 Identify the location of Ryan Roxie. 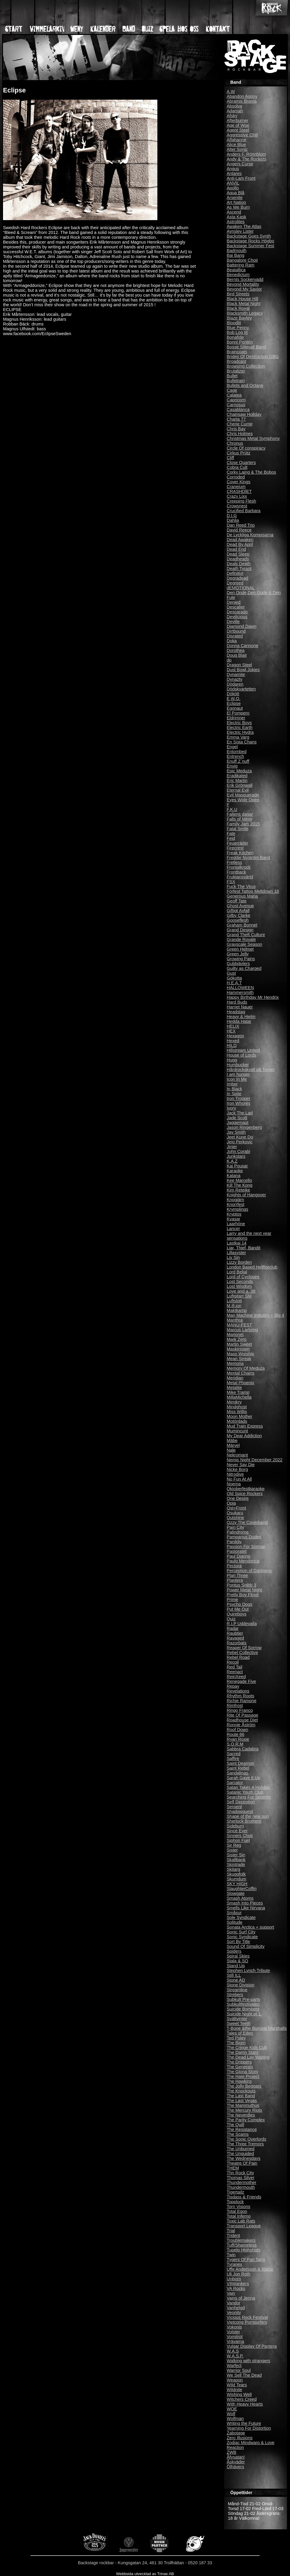
(238, 1739).